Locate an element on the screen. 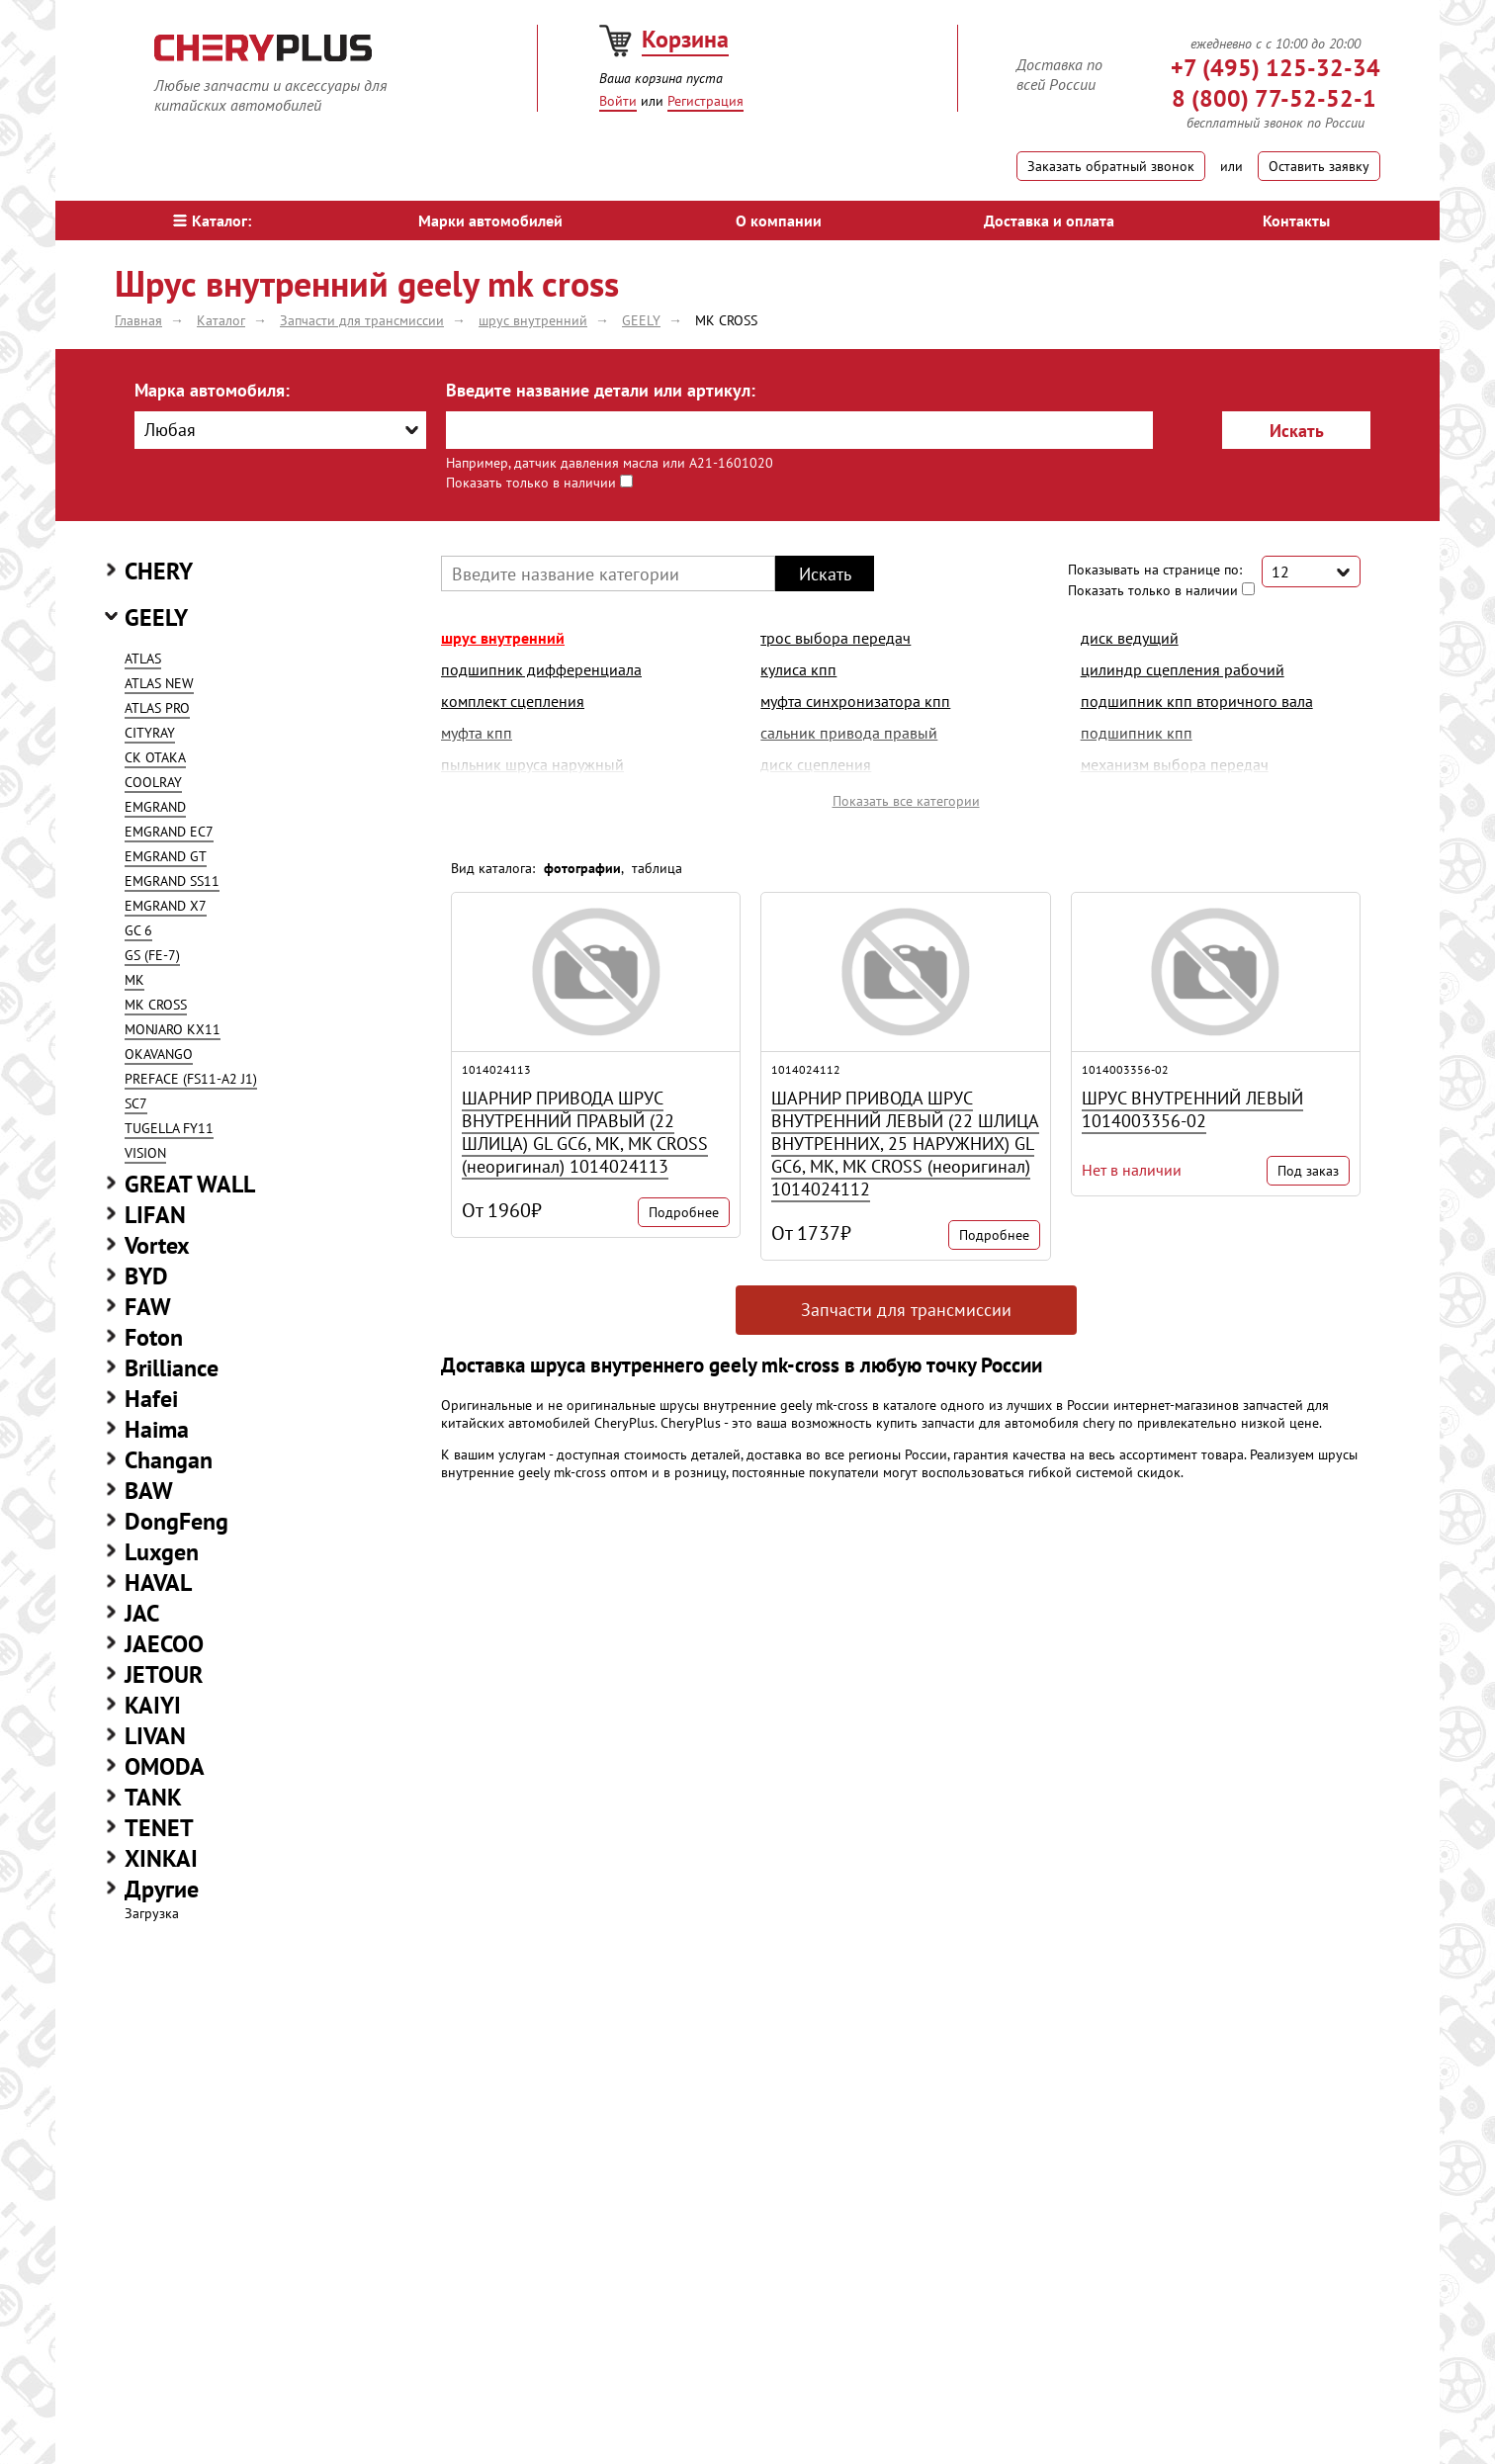 The image size is (1495, 2464). ШАРНИР ПРИВОДА ШРУС ВНУТРЕННИЙ ПРАВЫЙ (22 ШЛИЦА) GL GC6, MK, MK CROSS (неоригинал) 1014024113 is located at coordinates (585, 1132).